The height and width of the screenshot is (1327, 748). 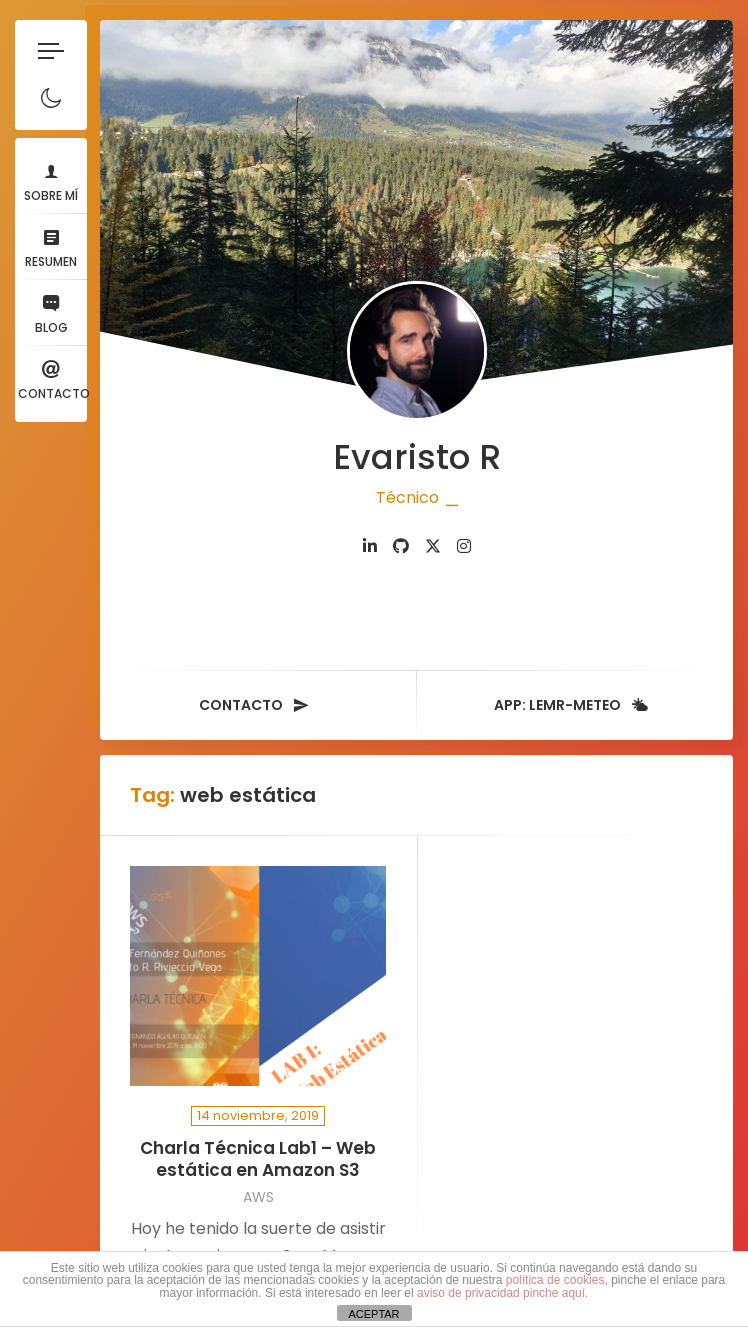 I want to click on [fab fa-instagram], so click(x=464, y=546).